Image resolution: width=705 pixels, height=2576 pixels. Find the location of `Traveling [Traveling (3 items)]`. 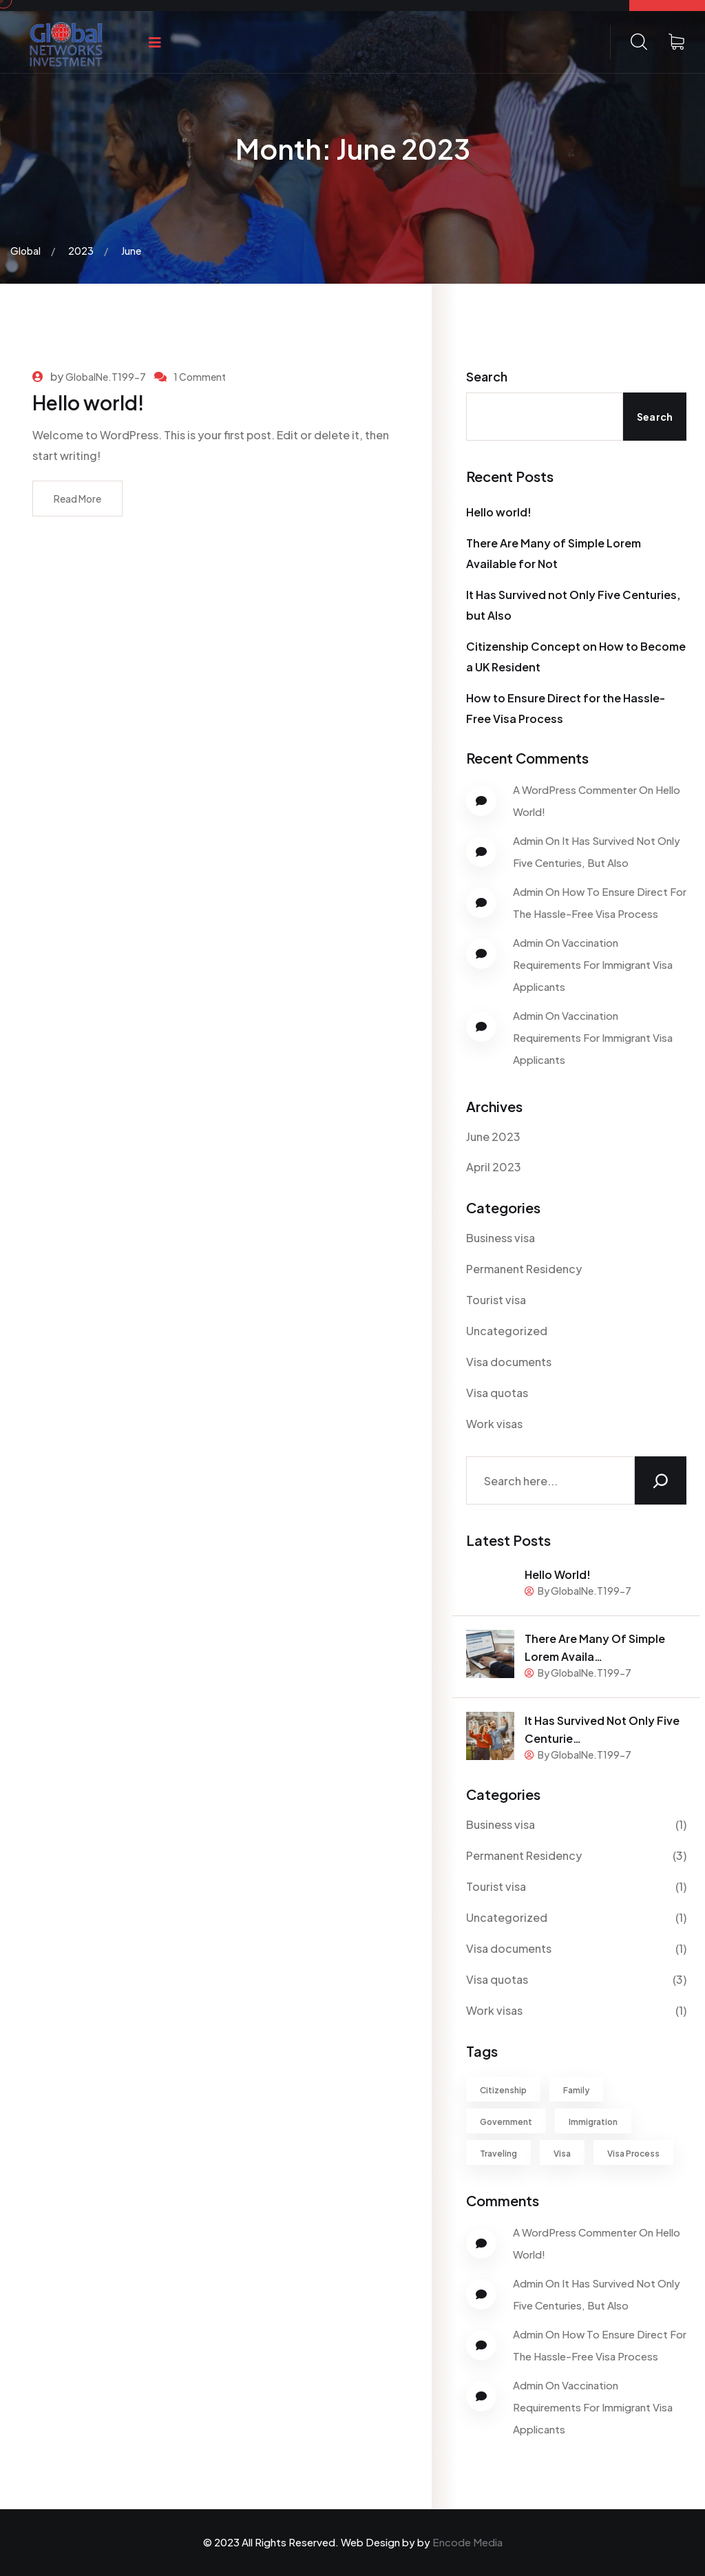

Traveling [Traveling (3 items)] is located at coordinates (498, 2153).